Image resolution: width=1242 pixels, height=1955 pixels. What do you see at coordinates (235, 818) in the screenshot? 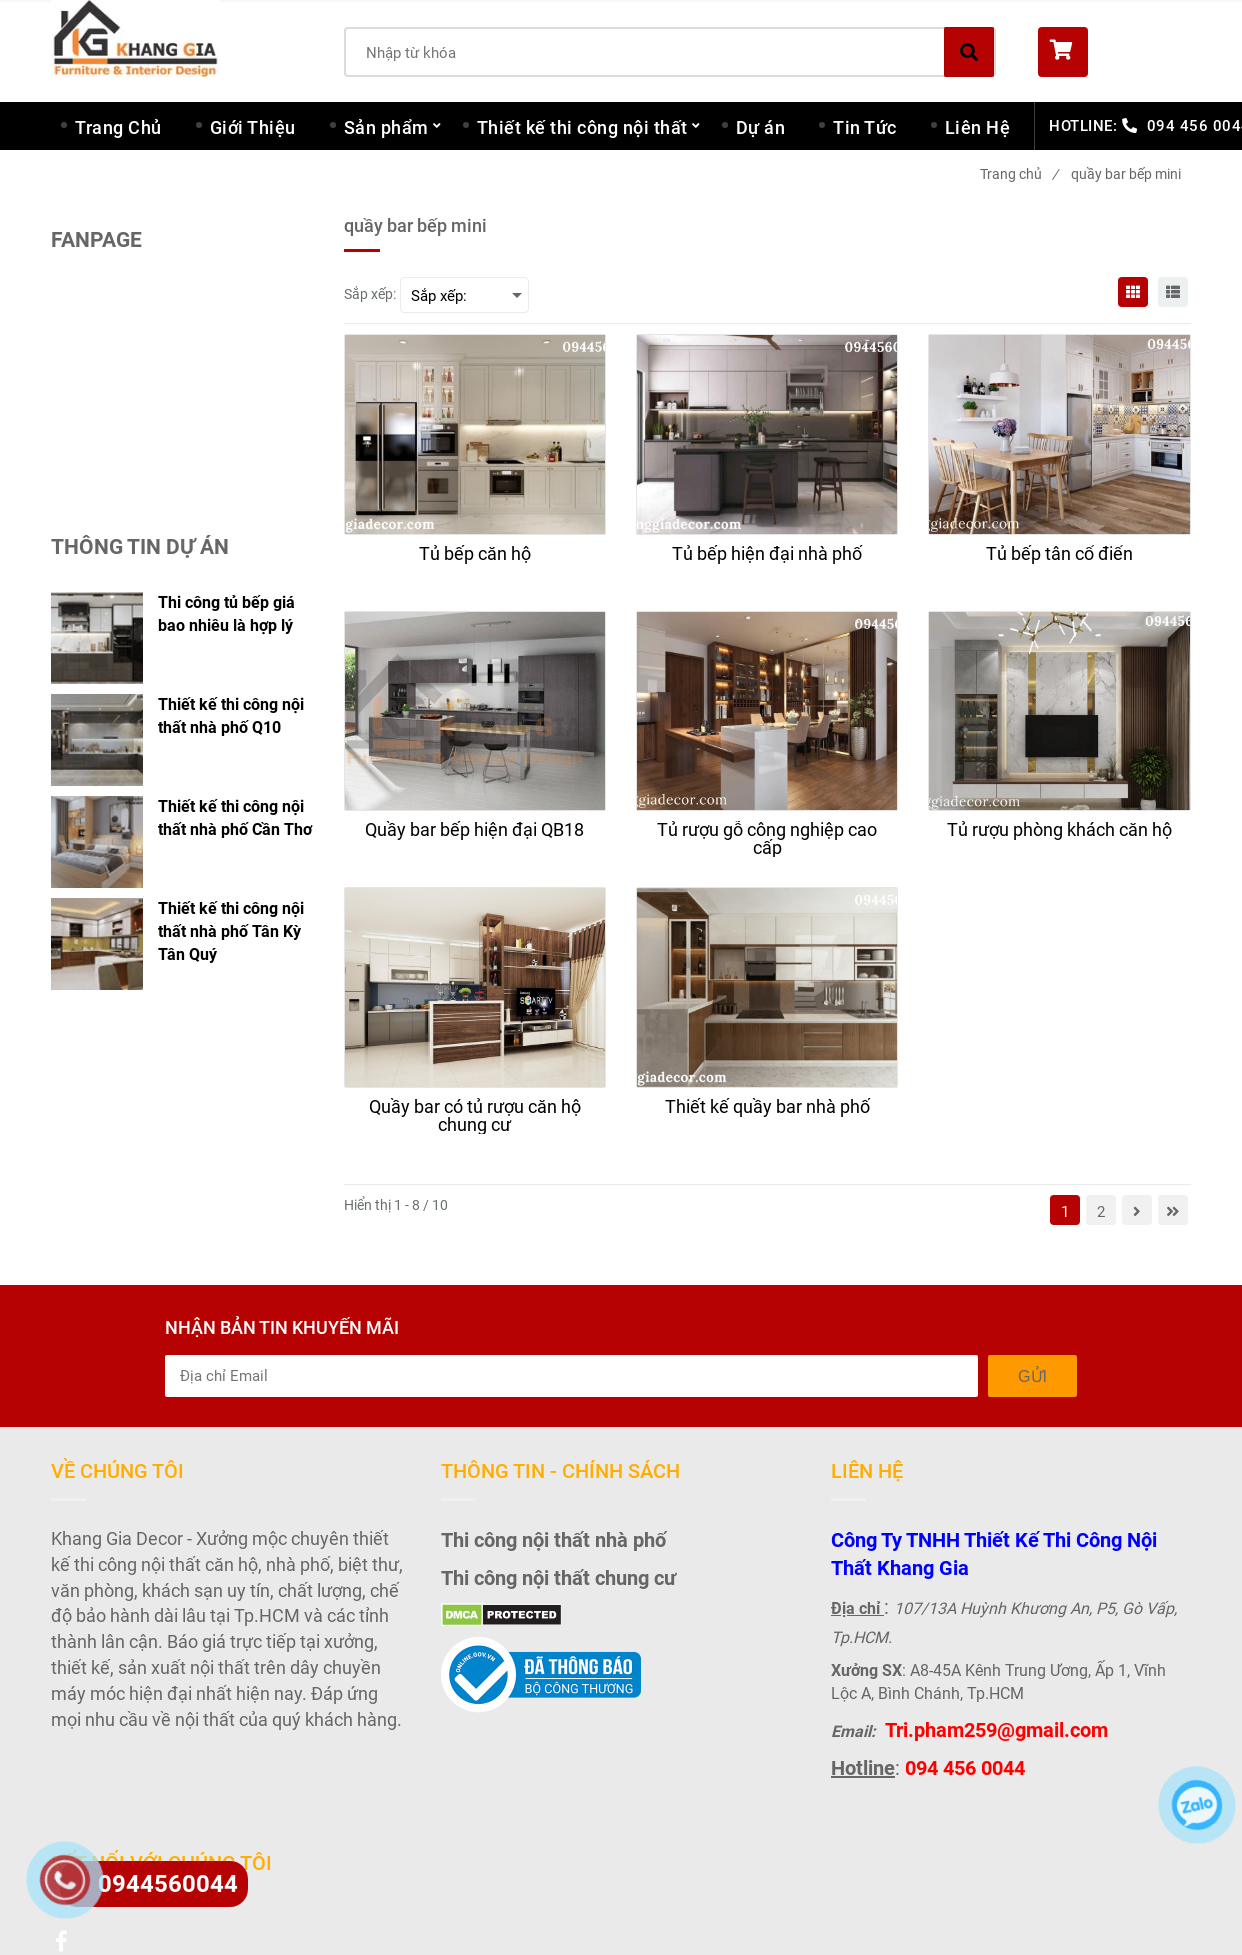
I see `Thiết kế thi công nội thất nhà phố Cần Thơ` at bounding box center [235, 818].